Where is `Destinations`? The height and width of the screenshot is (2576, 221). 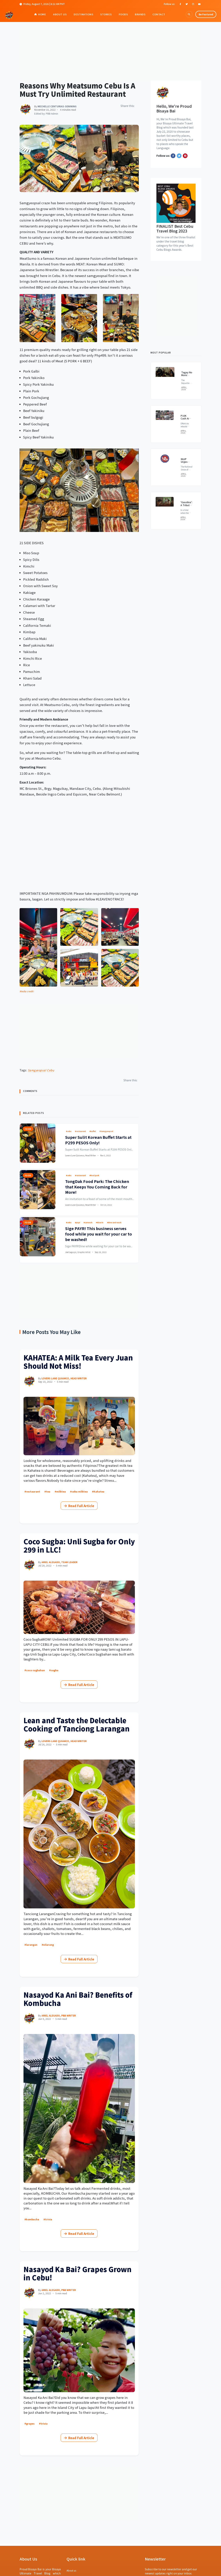 Destinations is located at coordinates (83, 14).